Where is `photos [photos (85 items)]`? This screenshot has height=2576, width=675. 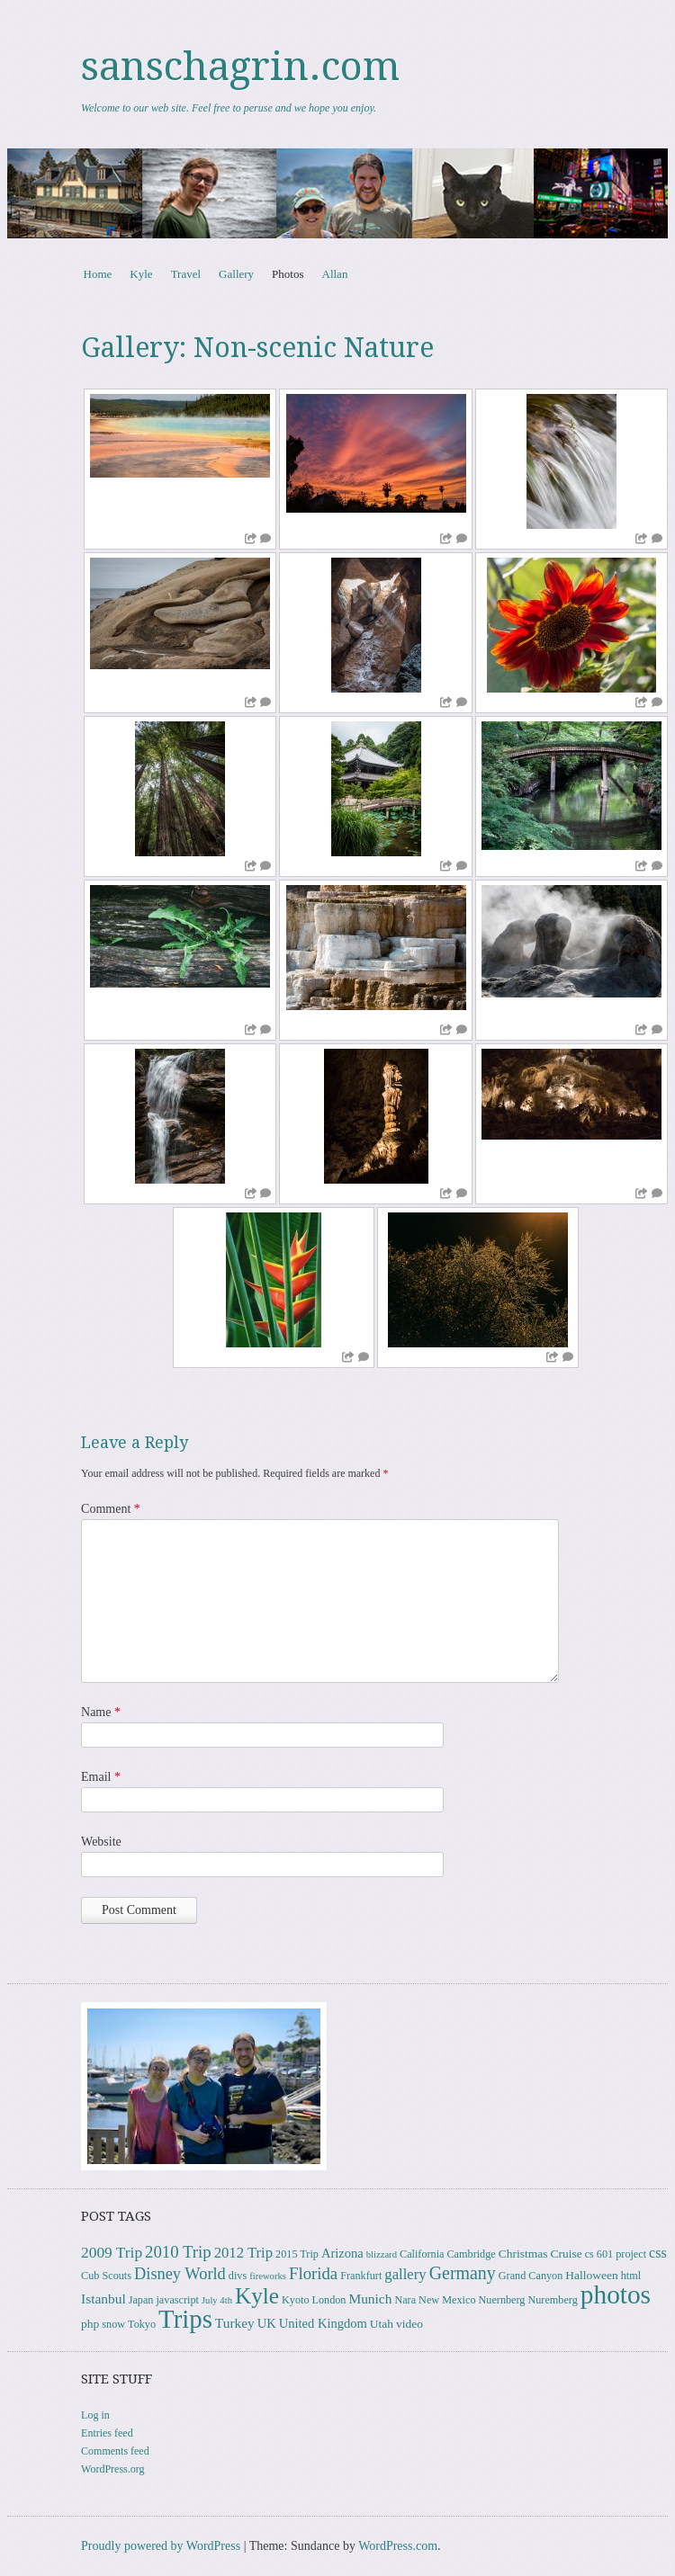 photos [photos (85 items)] is located at coordinates (615, 2294).